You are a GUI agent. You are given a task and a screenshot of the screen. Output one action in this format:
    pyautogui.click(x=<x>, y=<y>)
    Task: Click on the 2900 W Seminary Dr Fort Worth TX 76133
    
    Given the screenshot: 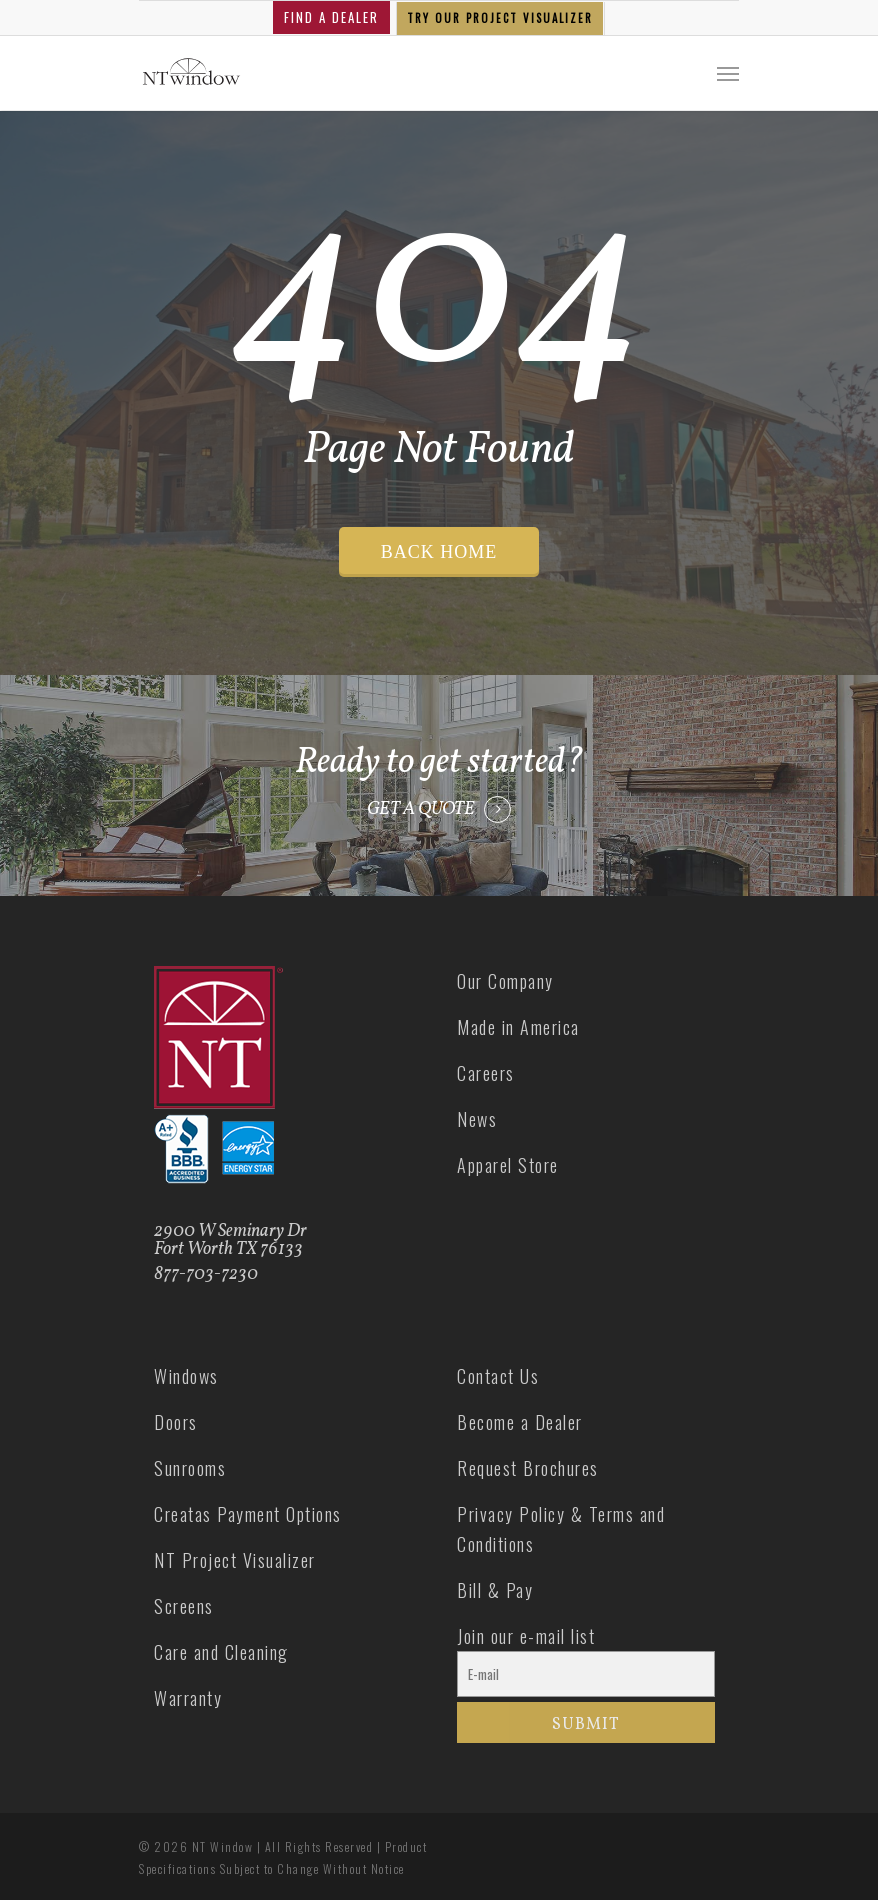 What is the action you would take?
    pyautogui.click(x=230, y=1240)
    